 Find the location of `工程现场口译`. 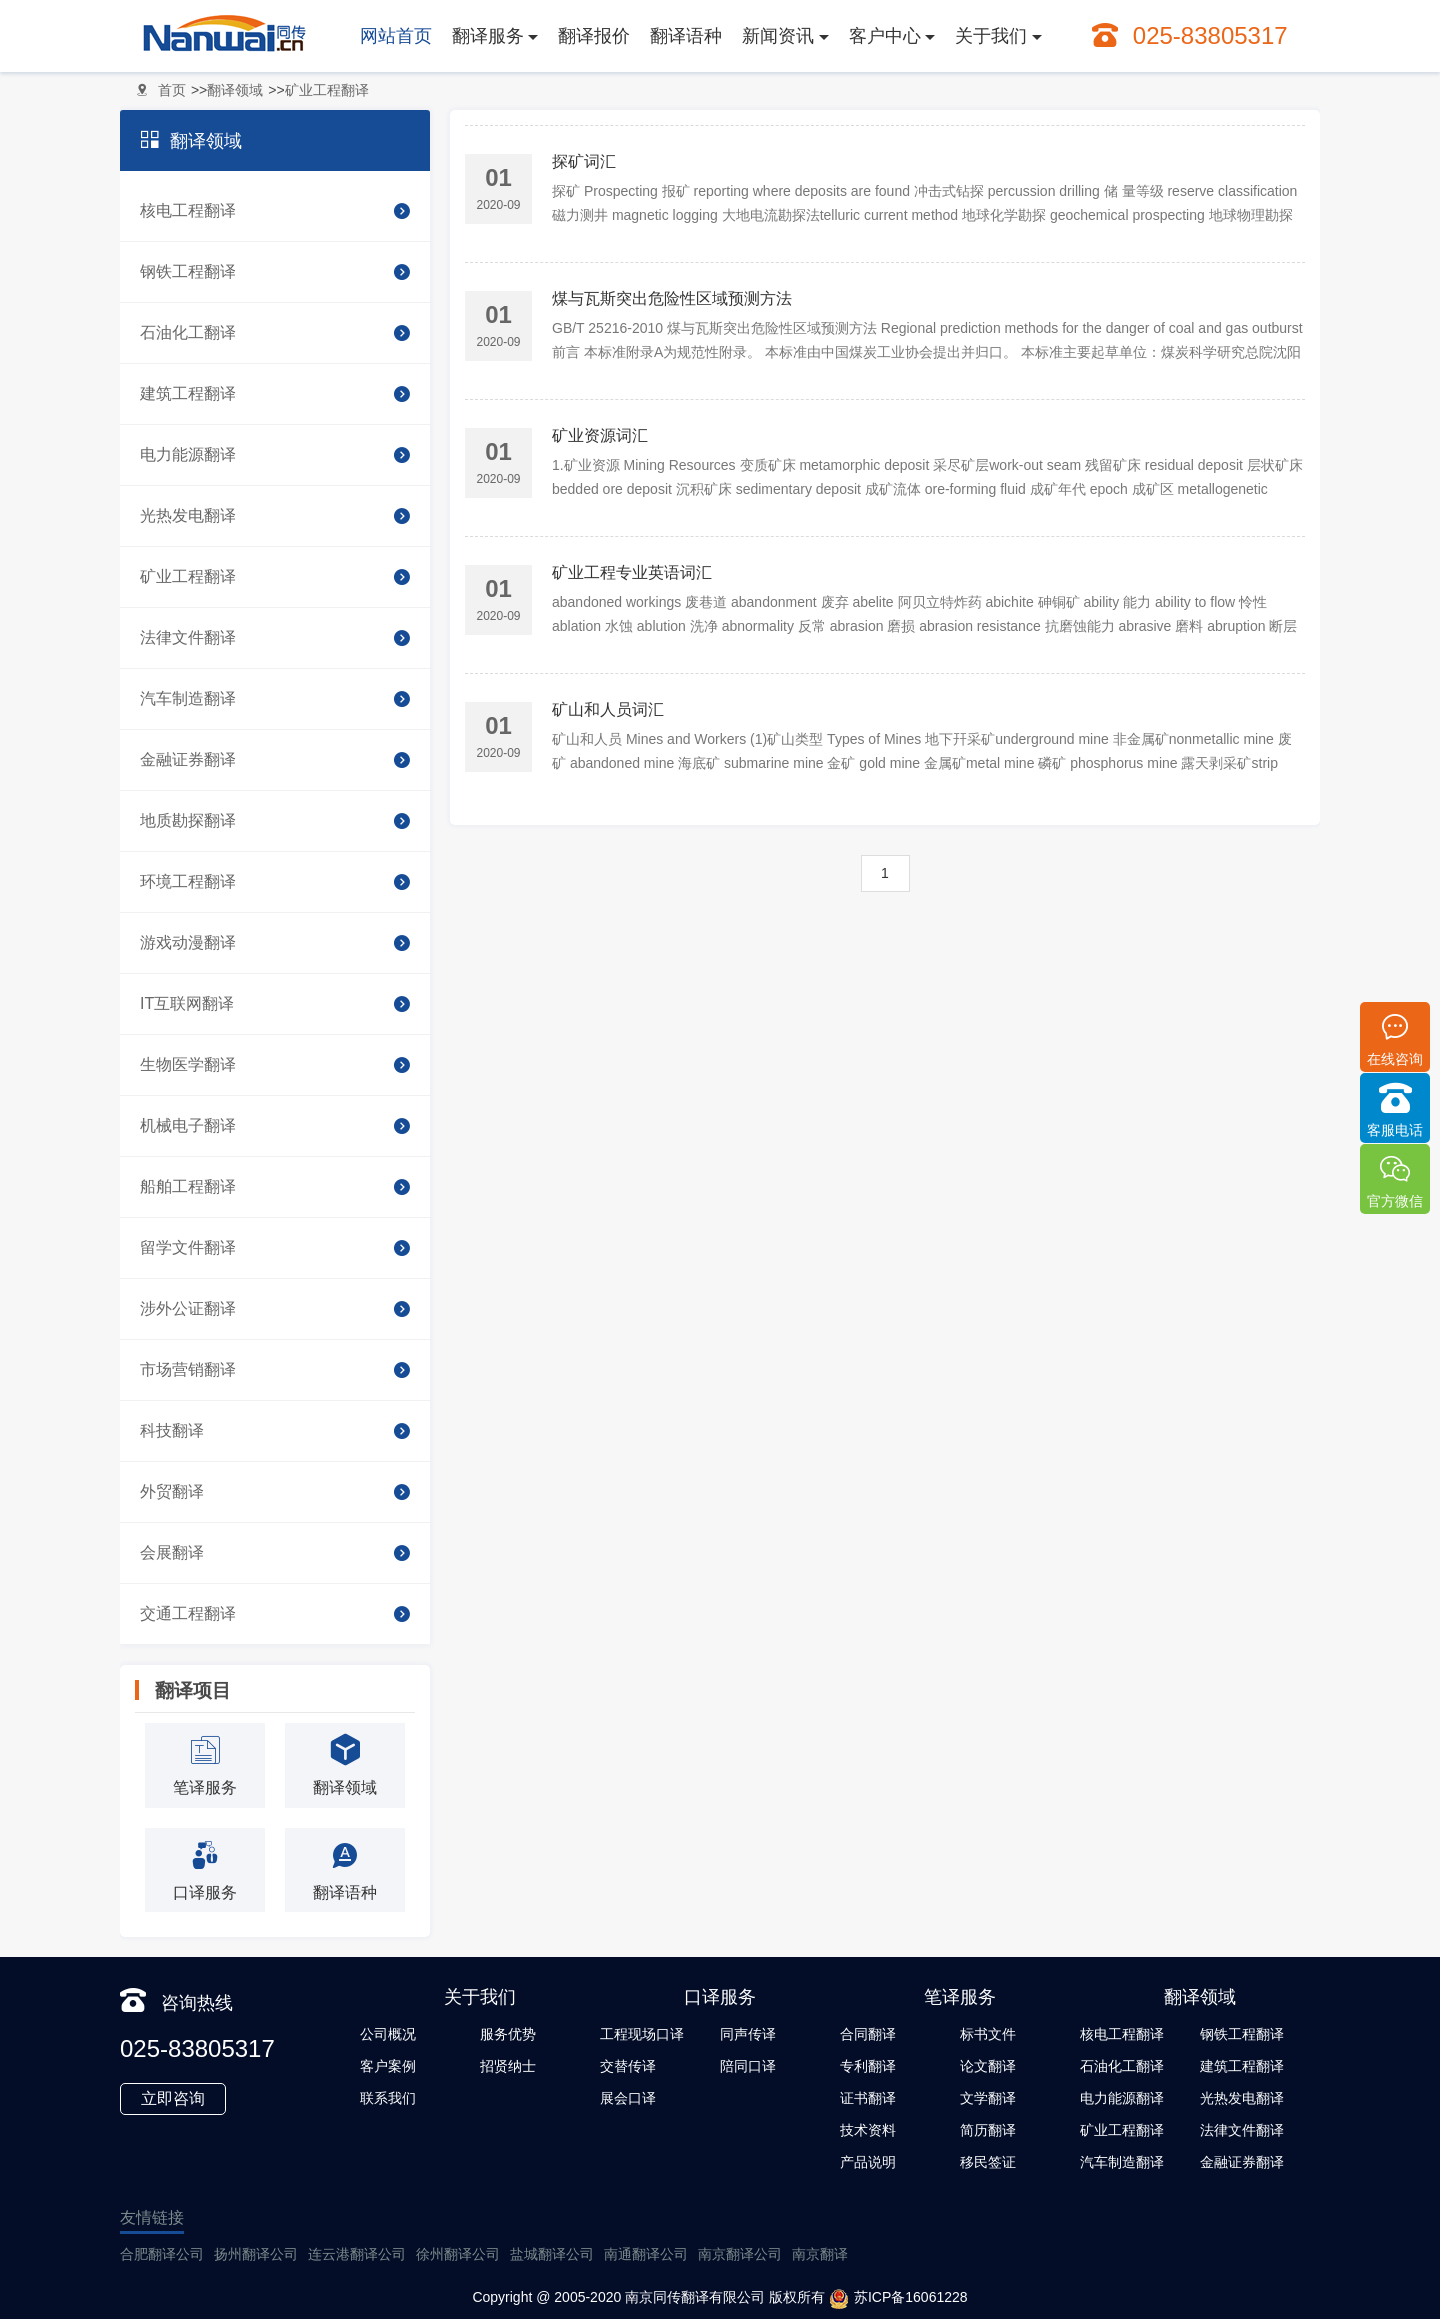

工程现场口译 is located at coordinates (642, 2034).